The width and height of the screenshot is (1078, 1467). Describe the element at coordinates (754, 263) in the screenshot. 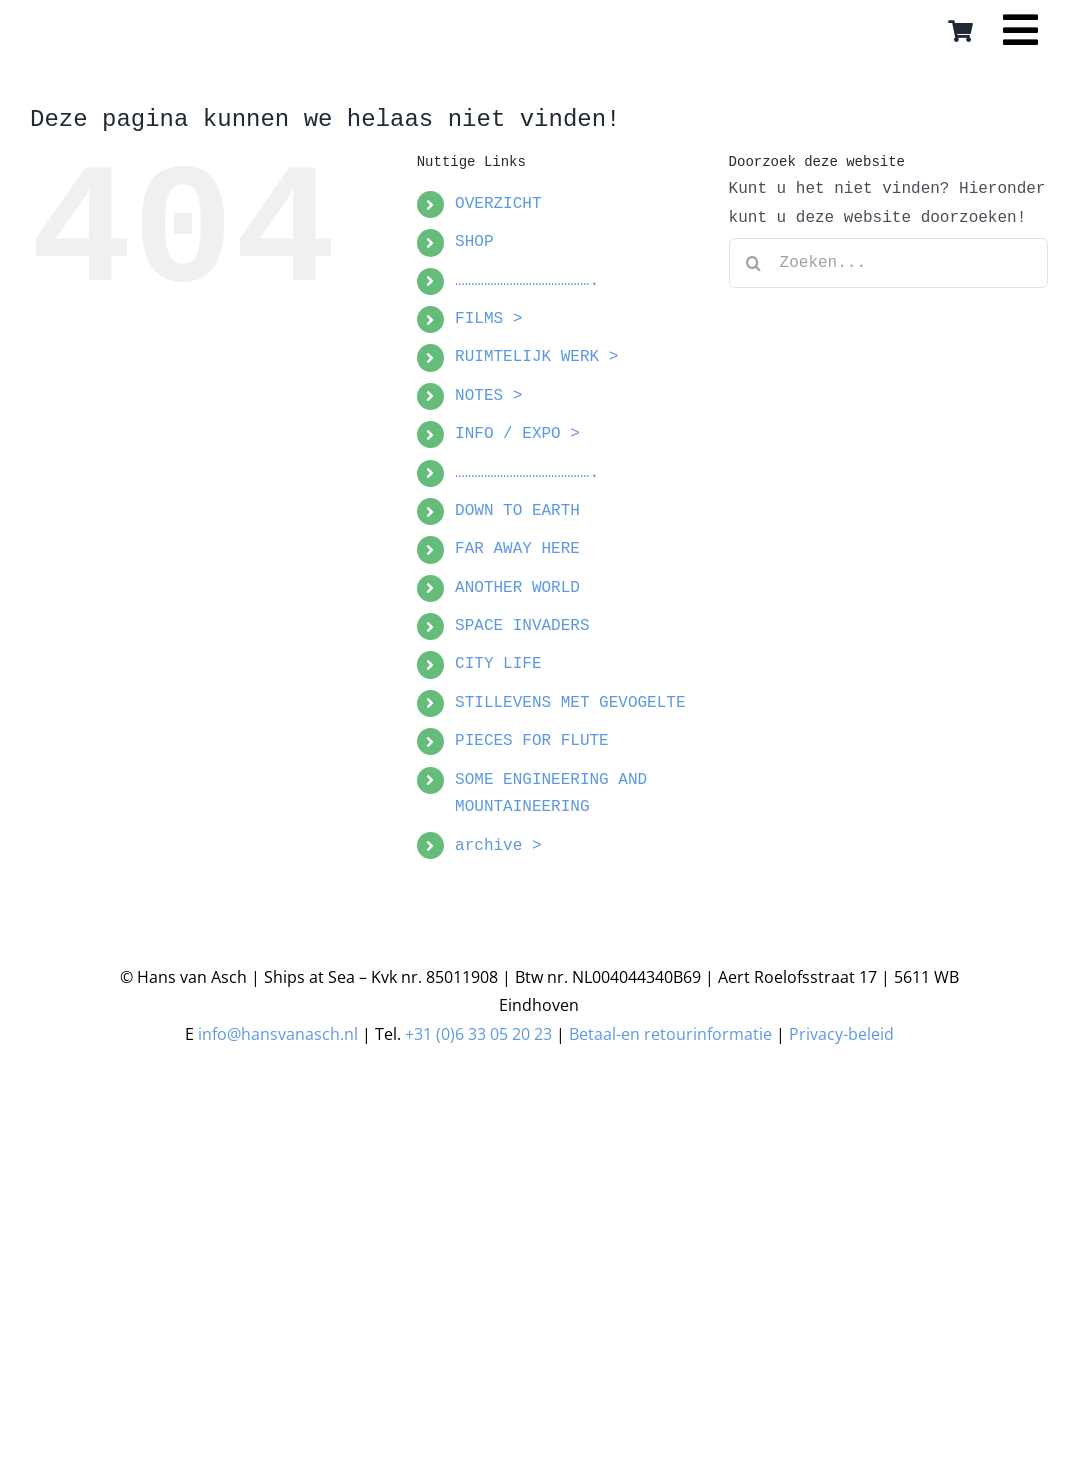

I see `[Zoeken]` at that location.